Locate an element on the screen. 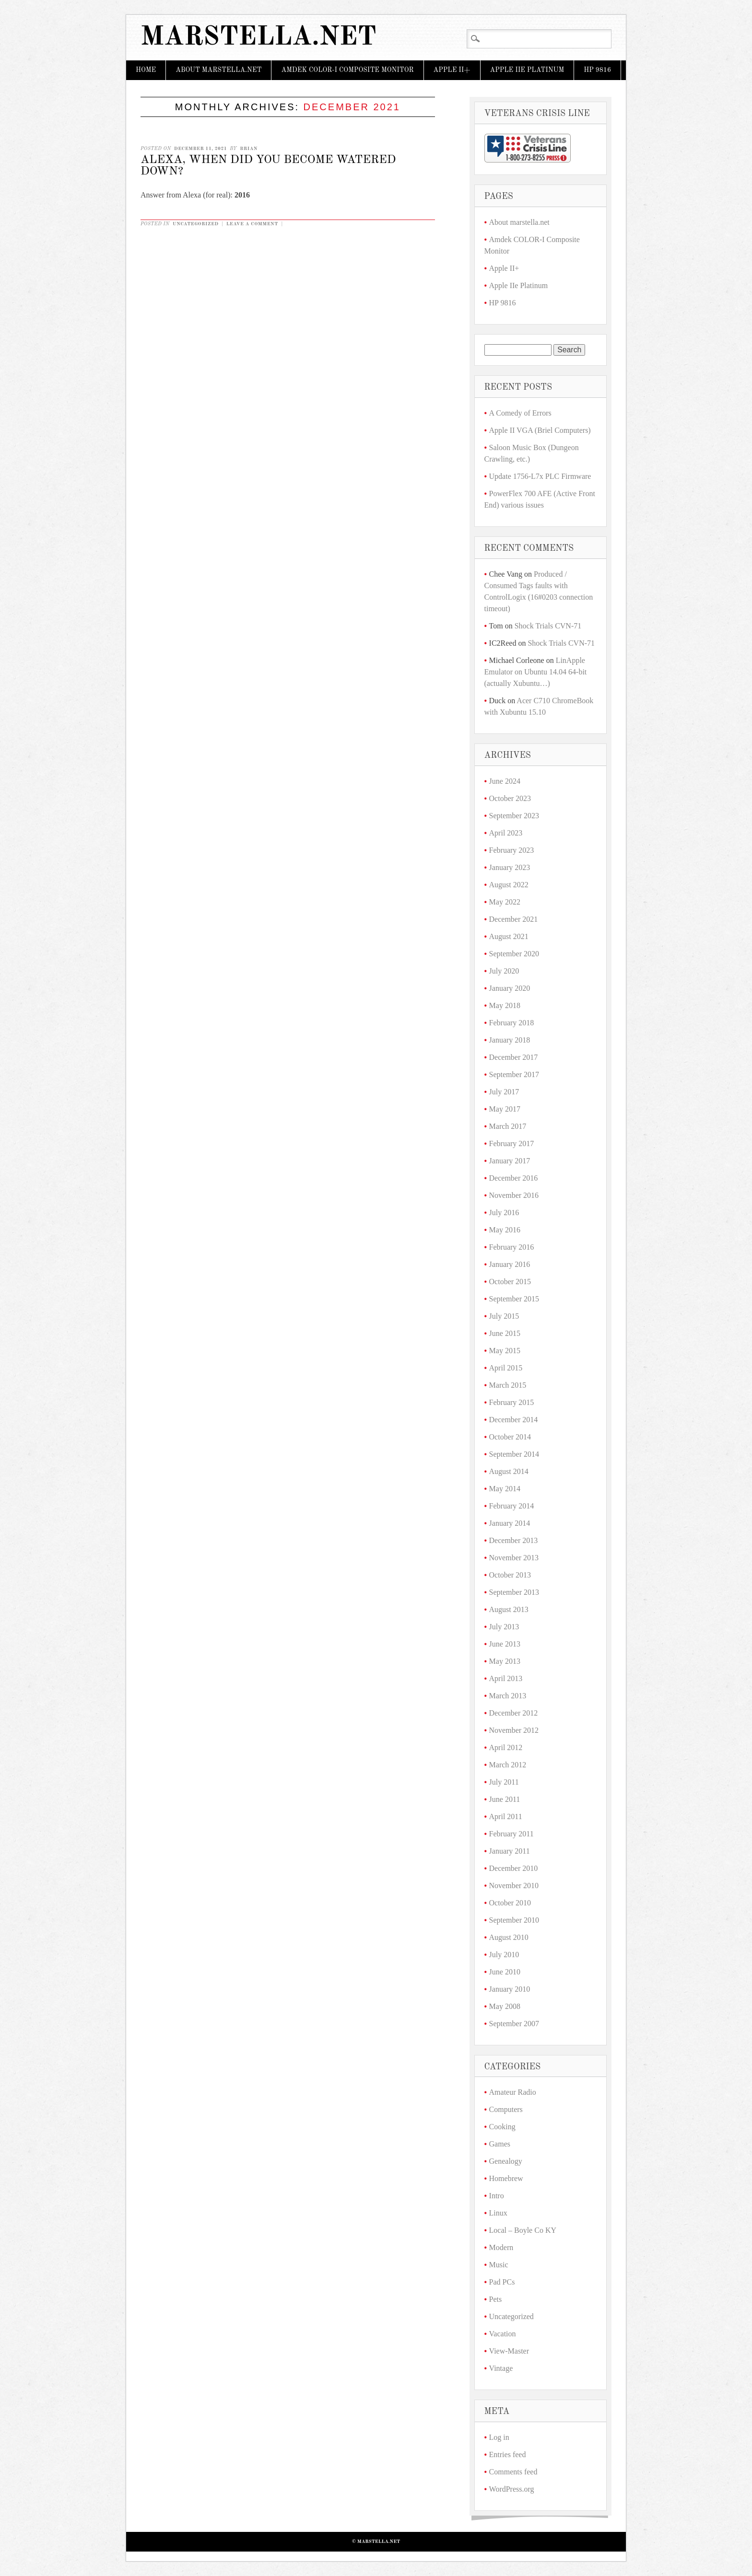  November 2010 is located at coordinates (514, 1885).